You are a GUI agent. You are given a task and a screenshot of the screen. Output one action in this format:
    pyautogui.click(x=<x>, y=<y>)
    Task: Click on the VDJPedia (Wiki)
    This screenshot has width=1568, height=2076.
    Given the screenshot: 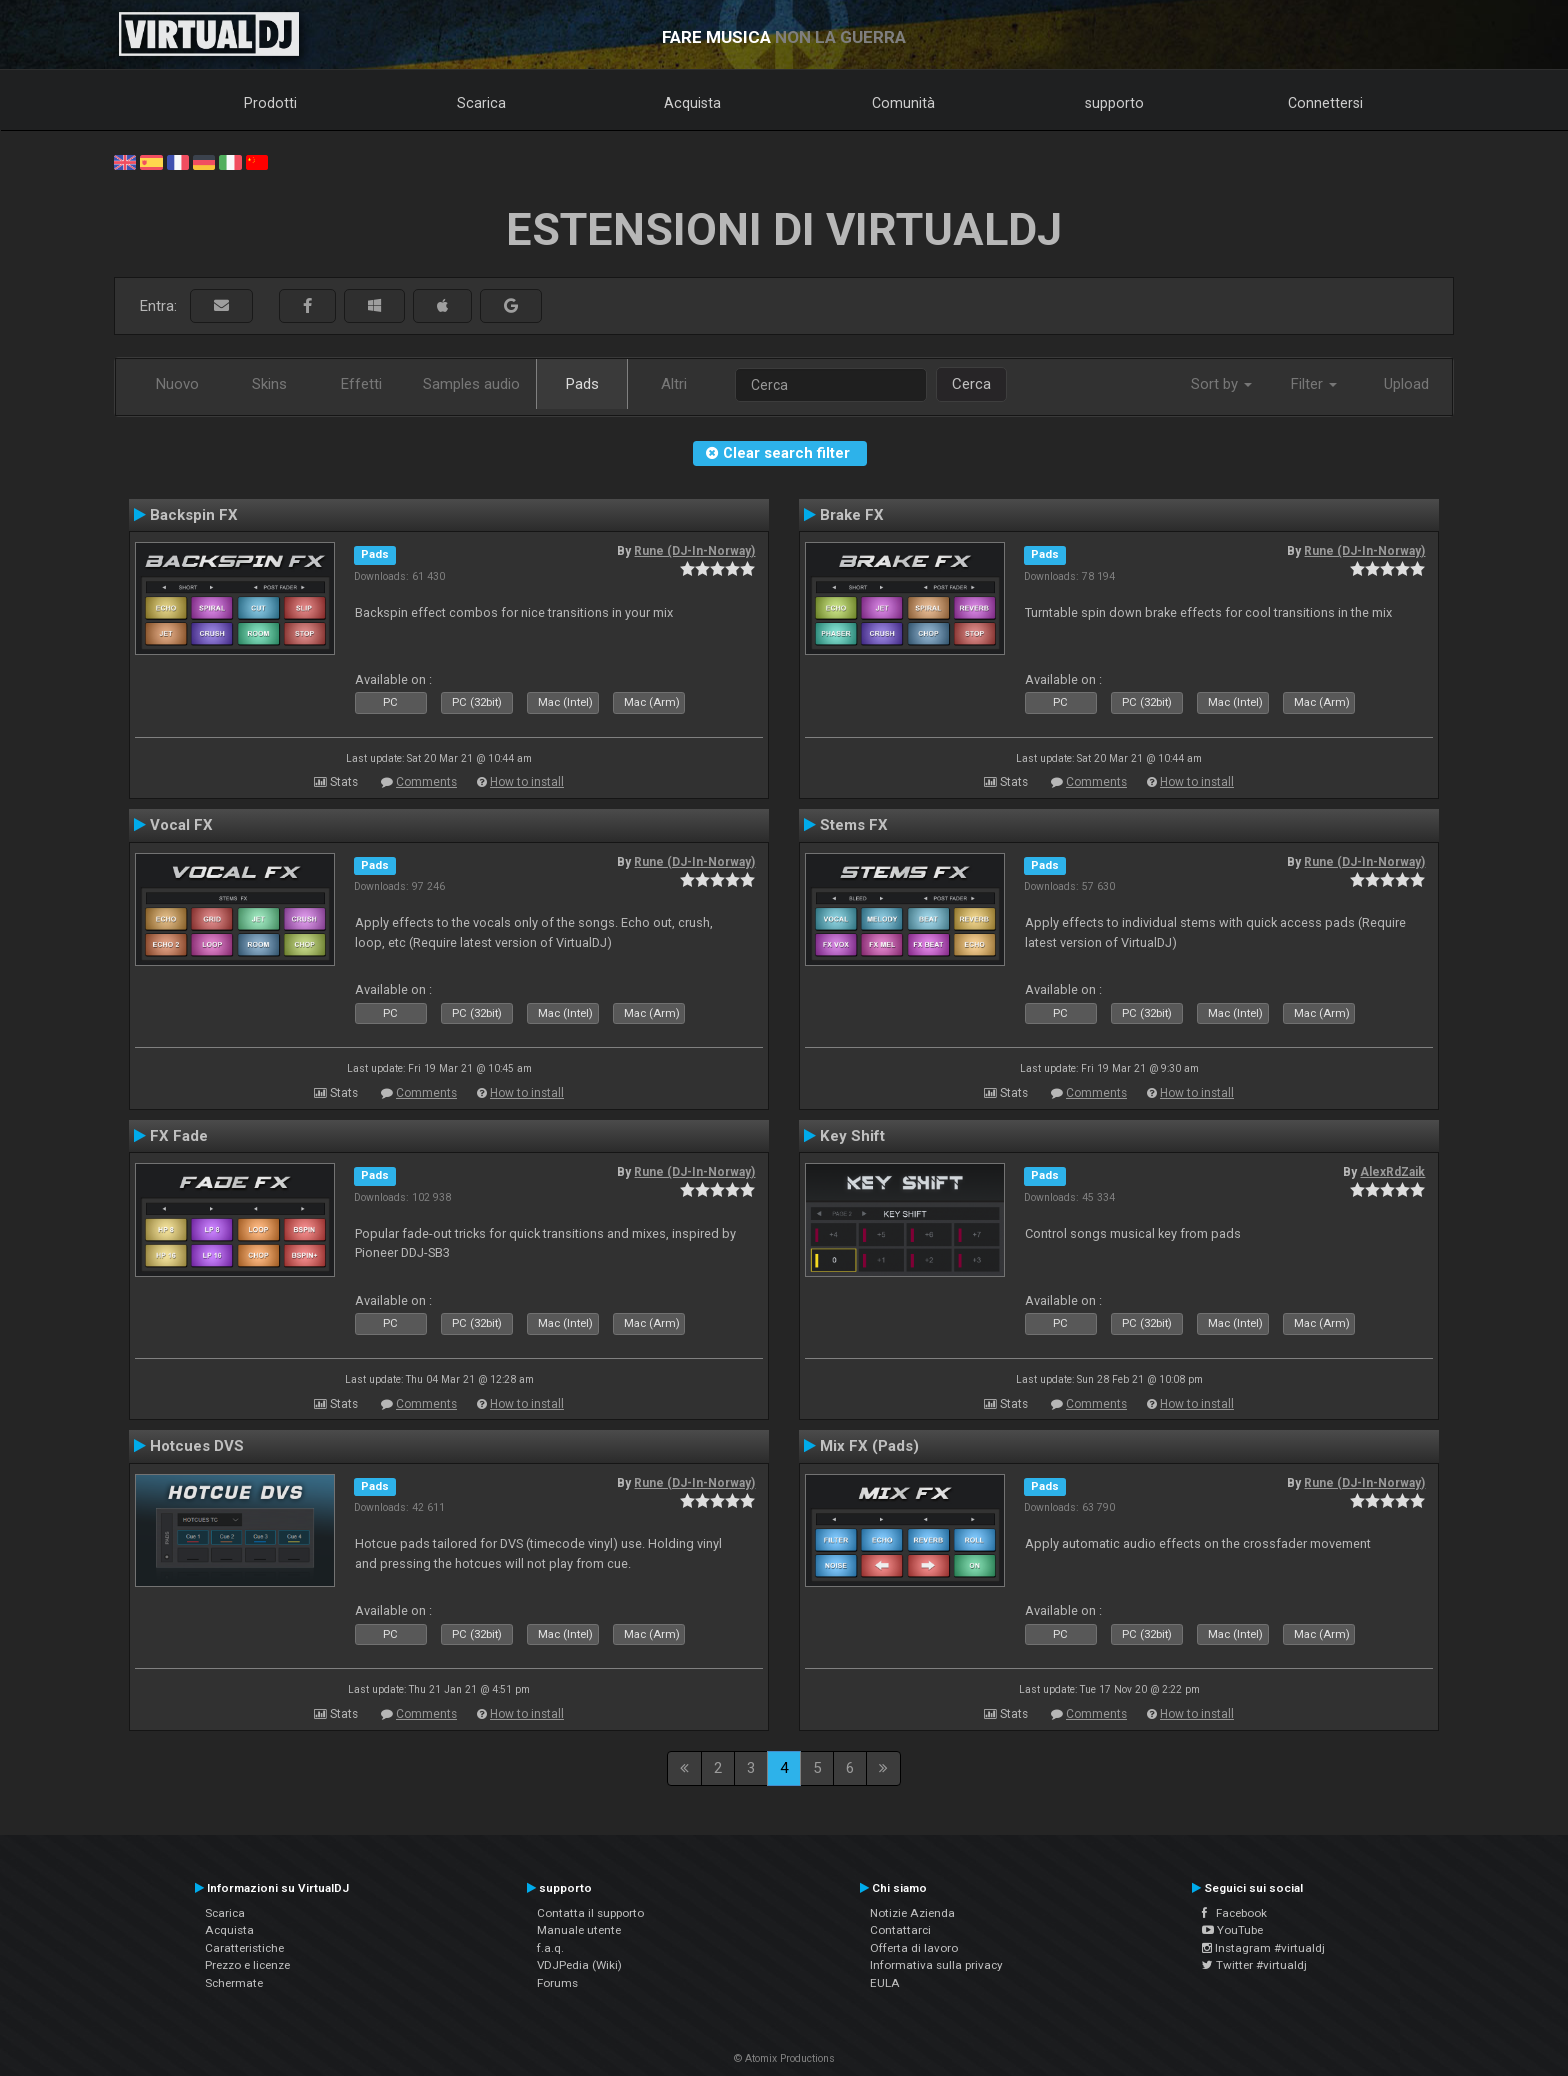 What is the action you would take?
    pyautogui.click(x=579, y=1965)
    